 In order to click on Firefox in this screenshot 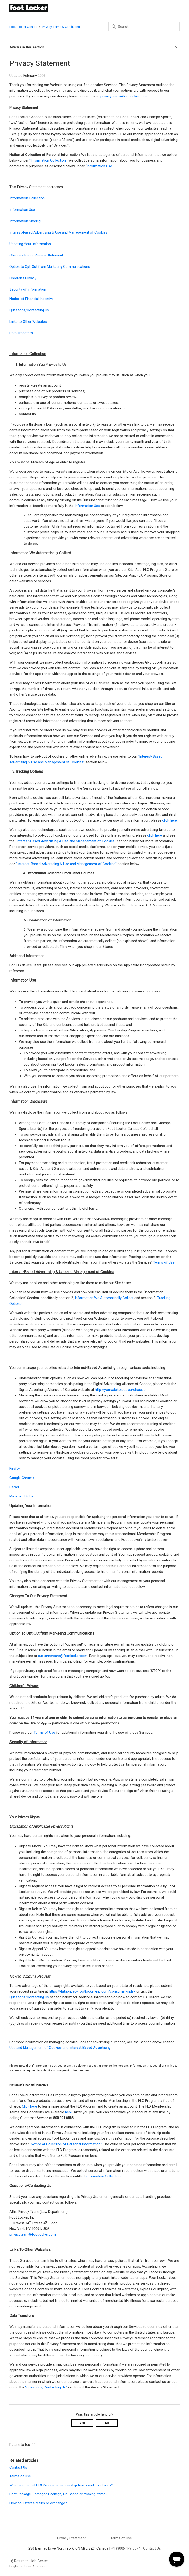, I will do `click(14, 1468)`.